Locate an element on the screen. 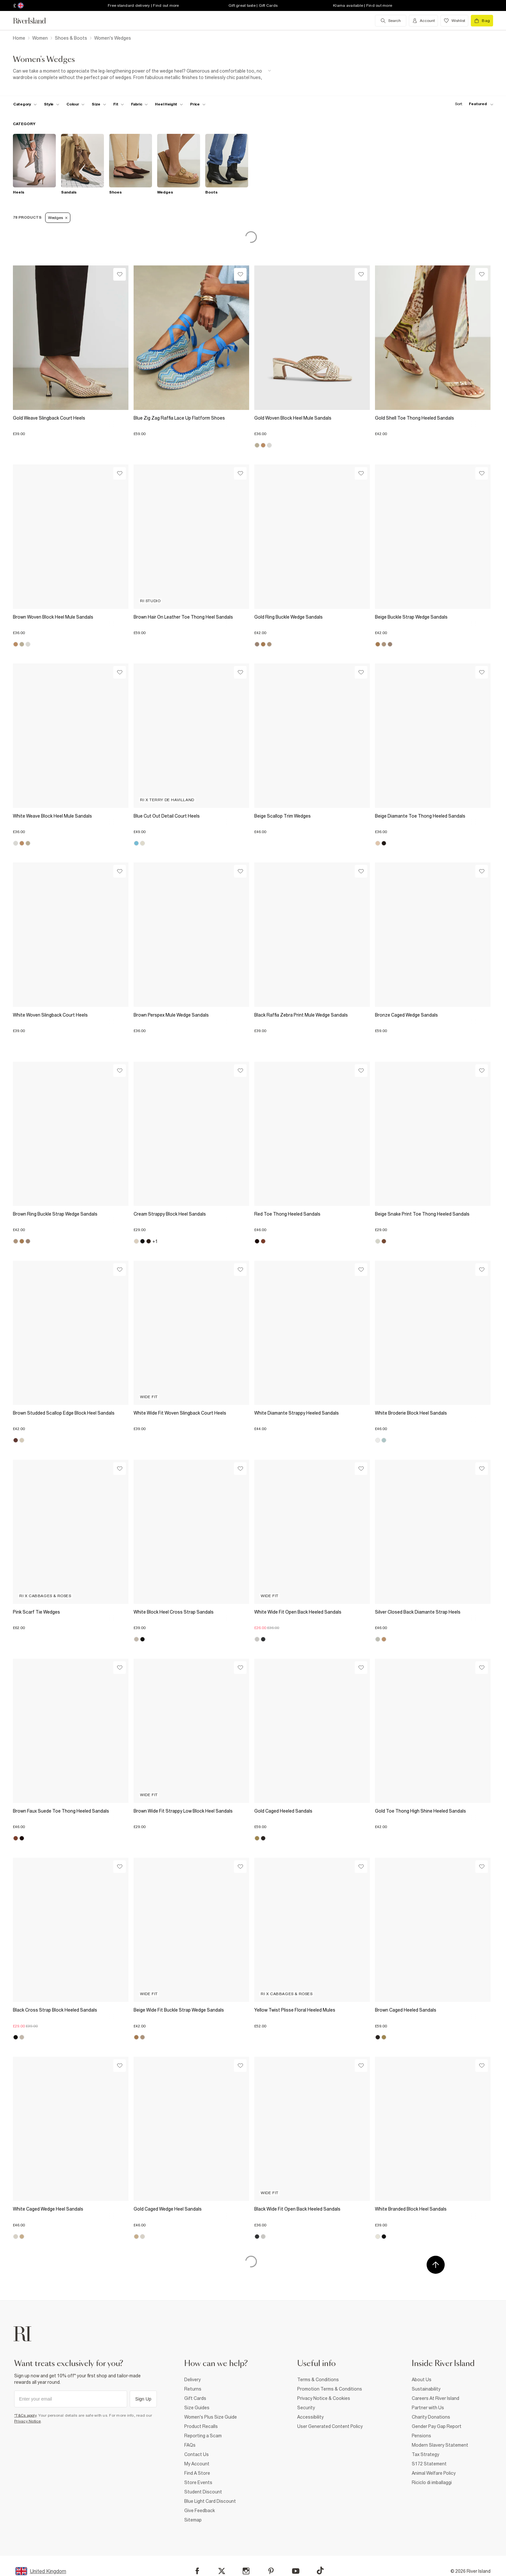 The width and height of the screenshot is (506, 2576). [X] is located at coordinates (222, 2571).